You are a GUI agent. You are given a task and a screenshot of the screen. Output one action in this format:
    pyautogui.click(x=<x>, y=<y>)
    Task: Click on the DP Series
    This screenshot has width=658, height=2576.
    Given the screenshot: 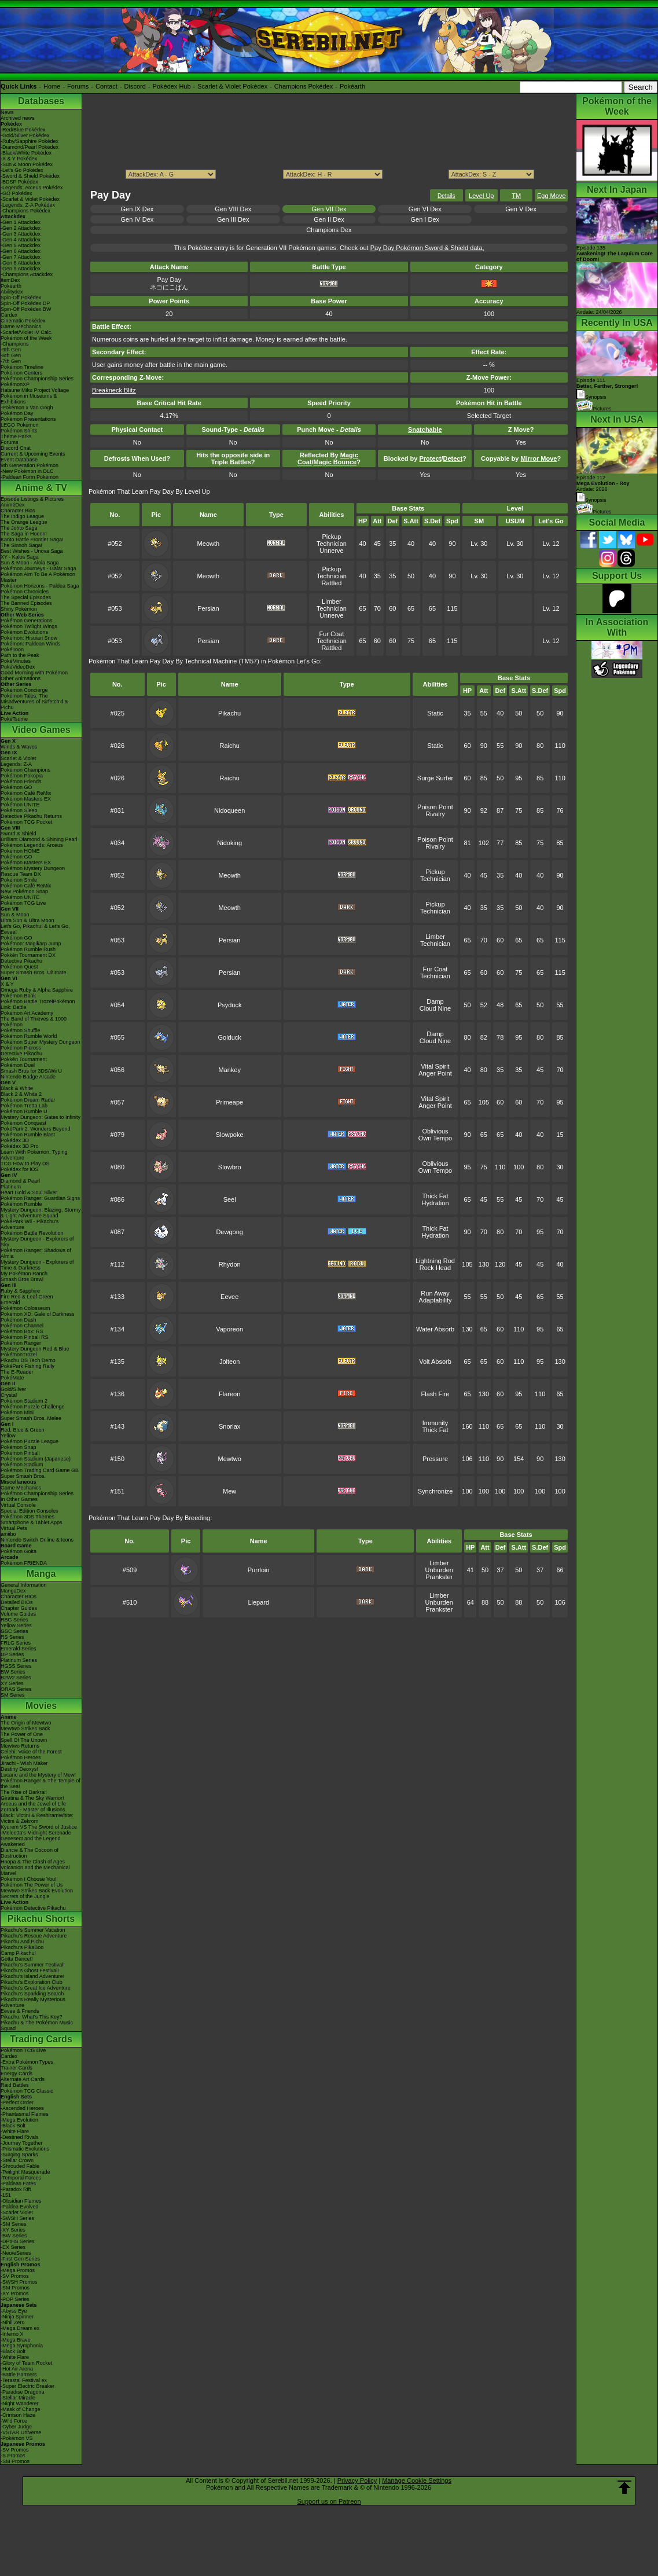 What is the action you would take?
    pyautogui.click(x=12, y=1654)
    